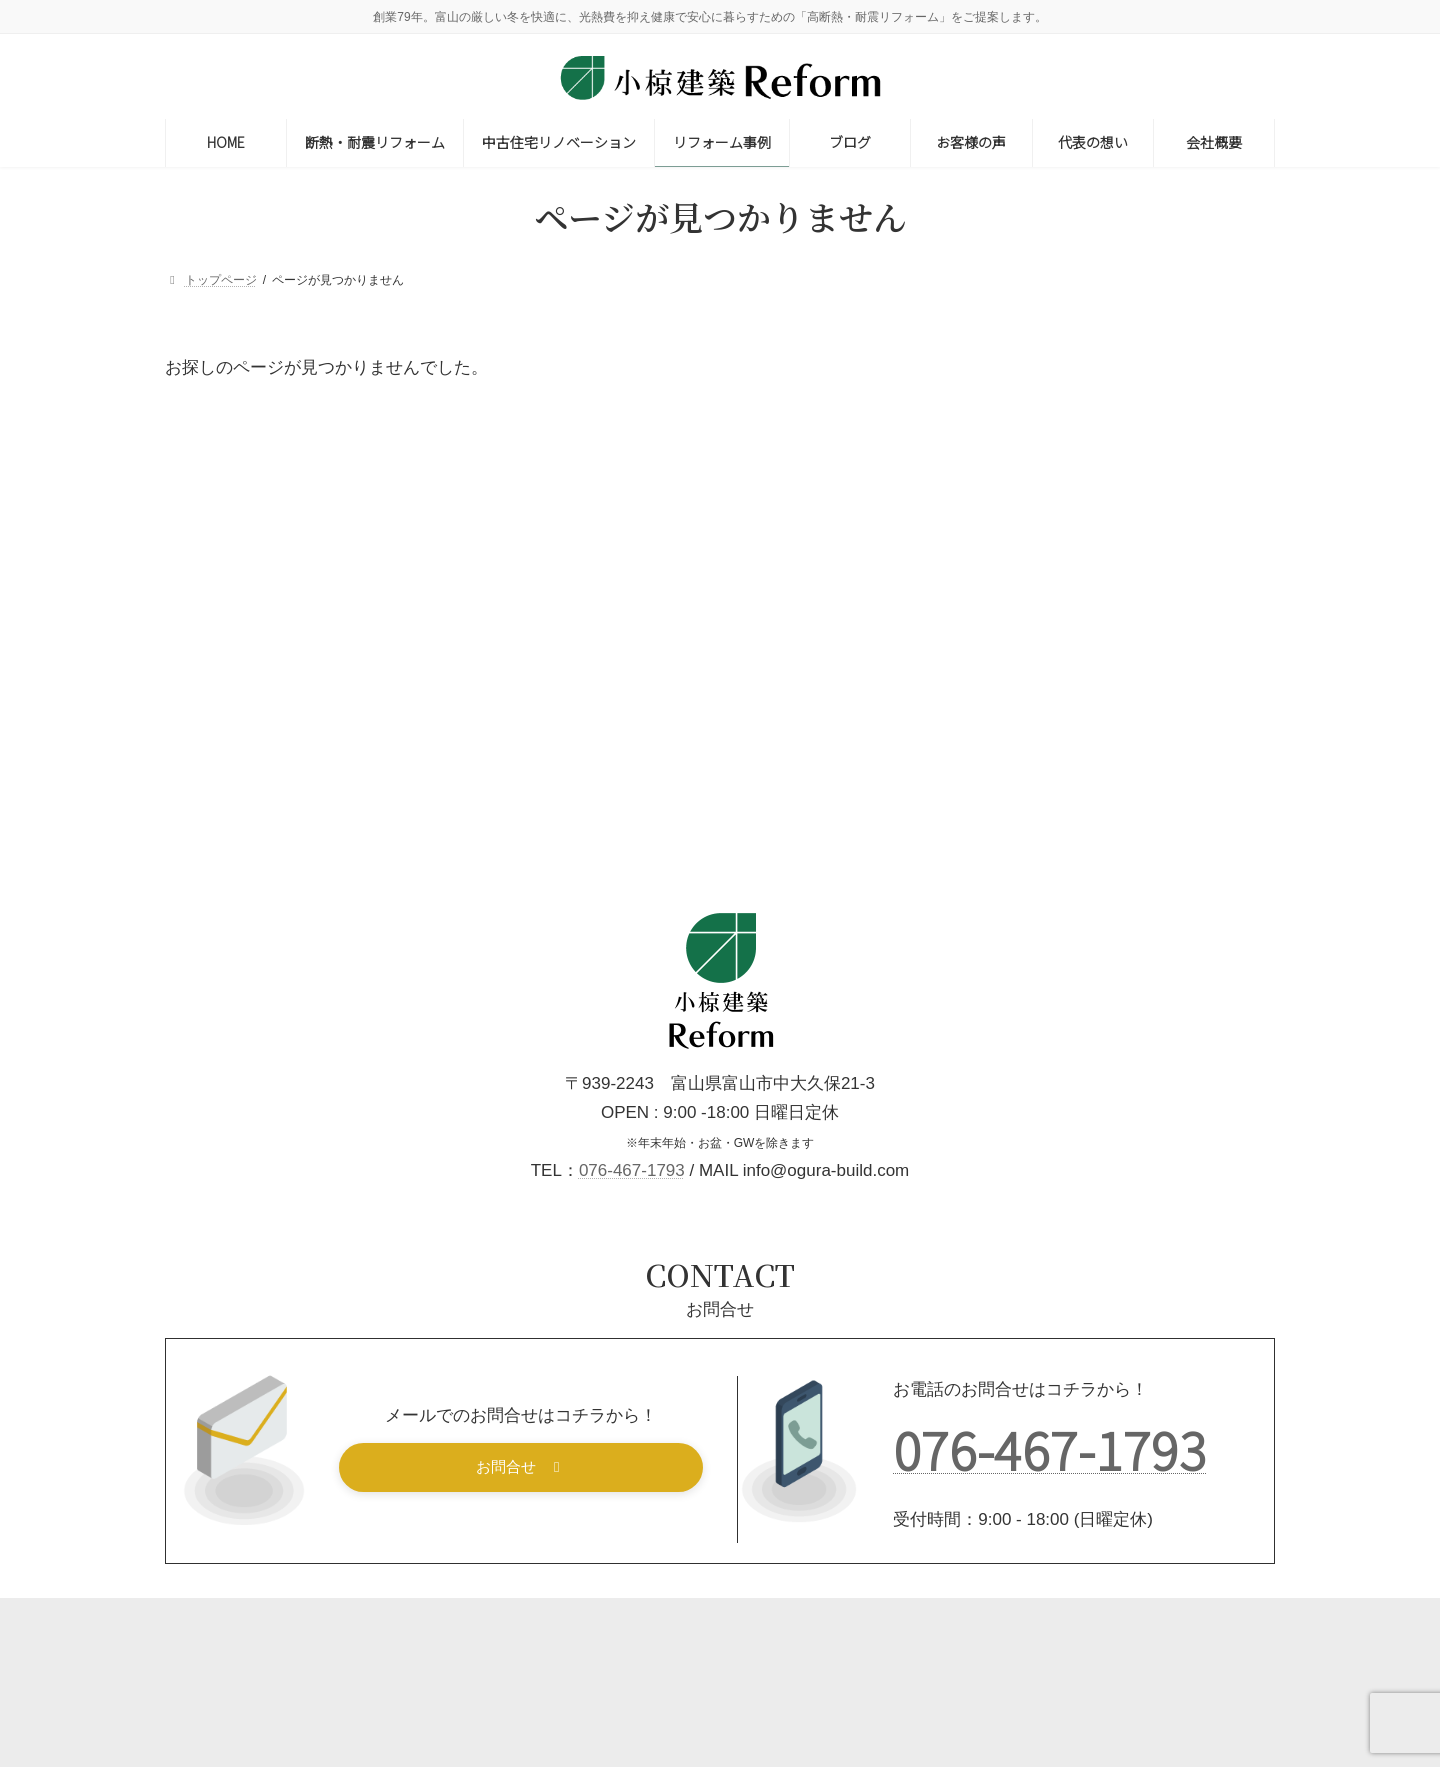 Image resolution: width=1440 pixels, height=1767 pixels. I want to click on 住みながら工事 [住みながら工事 (23個の項目)], so click(1027, 602).